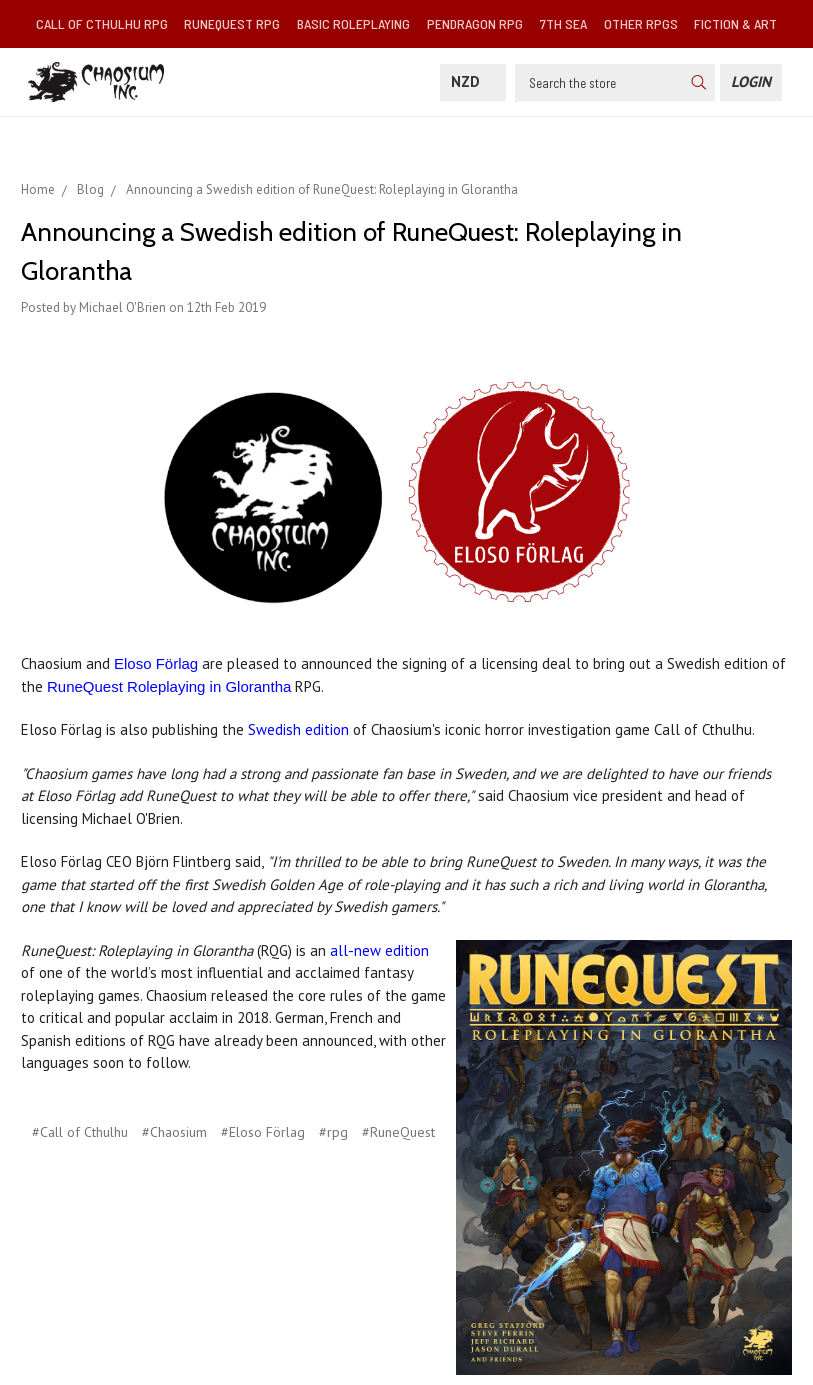 This screenshot has width=813, height=1385. What do you see at coordinates (232, 23) in the screenshot?
I see `RuneQuest RPG` at bounding box center [232, 23].